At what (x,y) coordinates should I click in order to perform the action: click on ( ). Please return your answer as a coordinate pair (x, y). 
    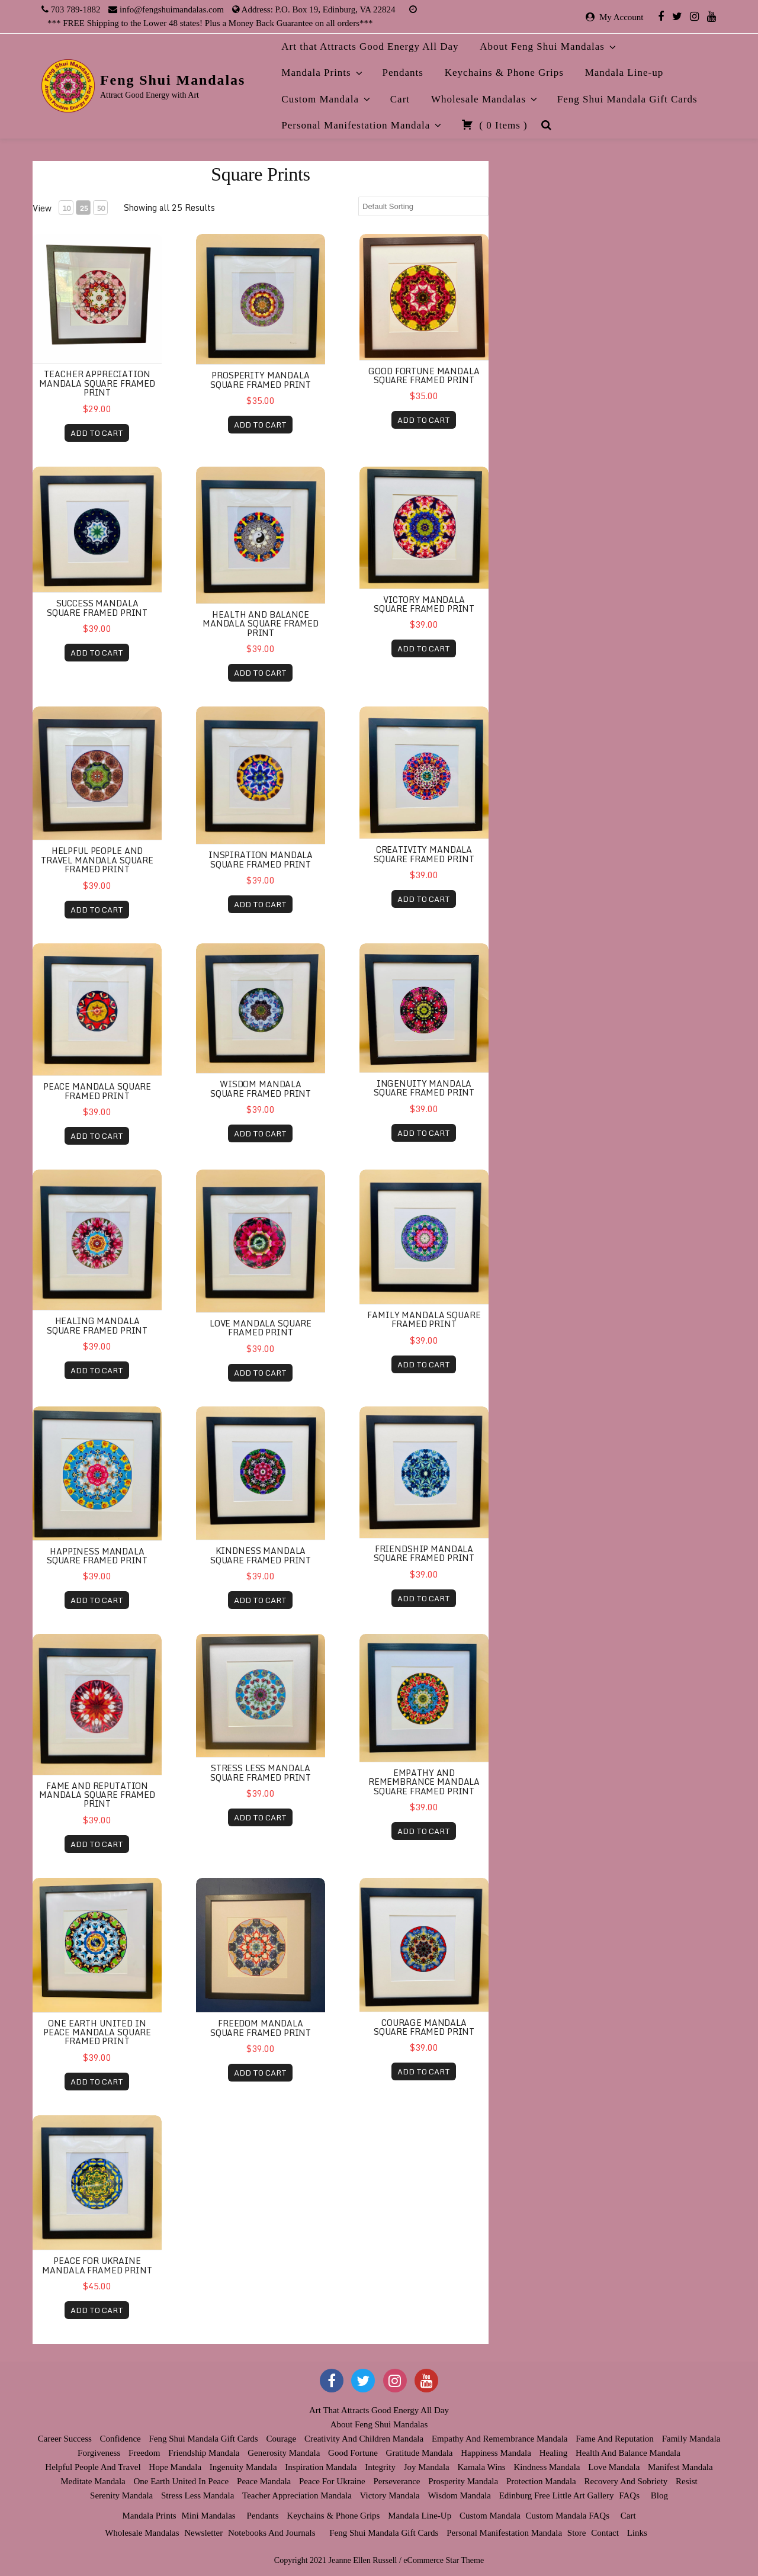
    Looking at the image, I should click on (494, 124).